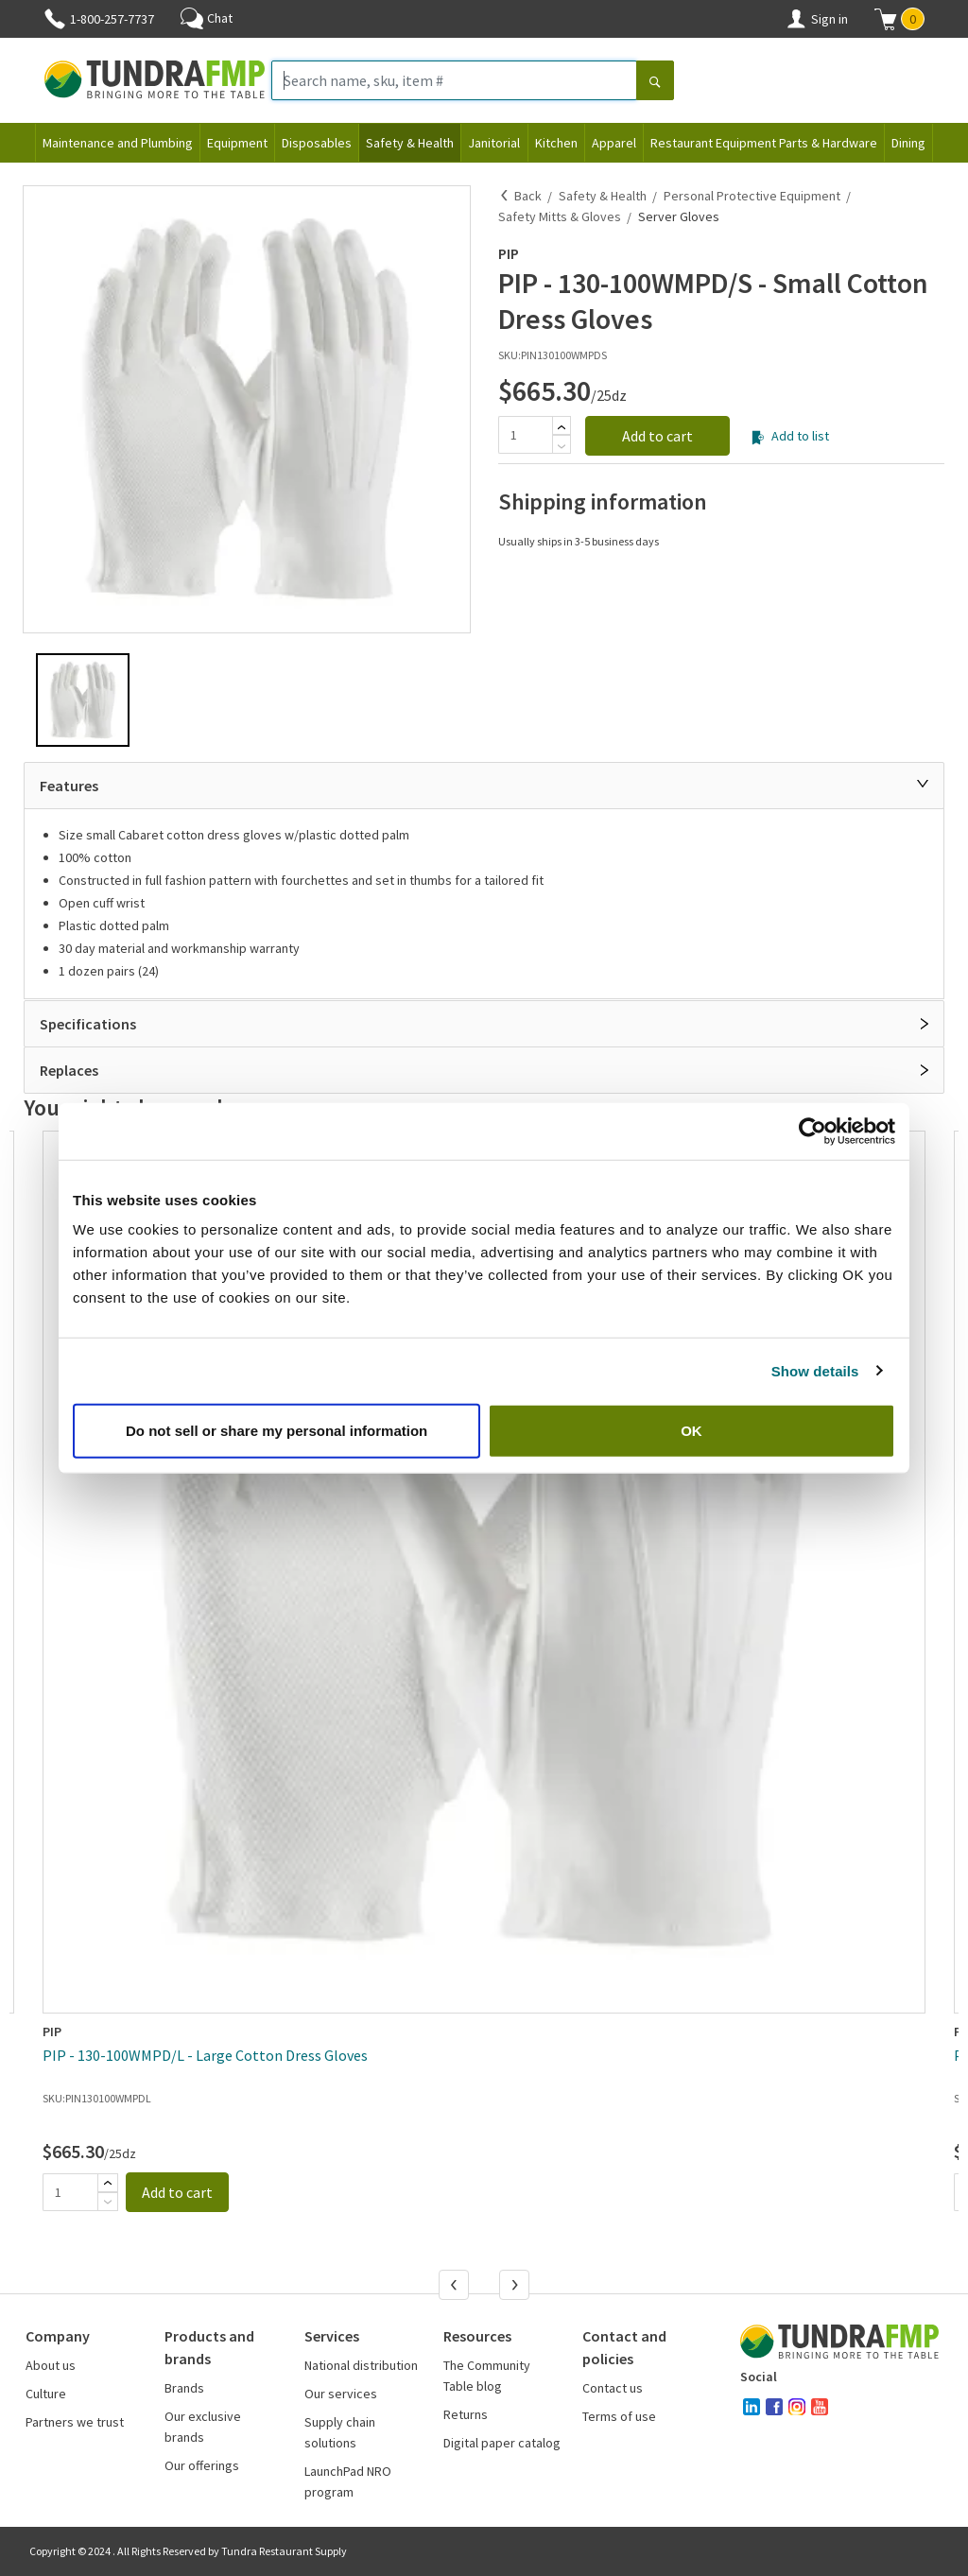 The width and height of the screenshot is (968, 2576). I want to click on Personal Protective Equipment, so click(752, 195).